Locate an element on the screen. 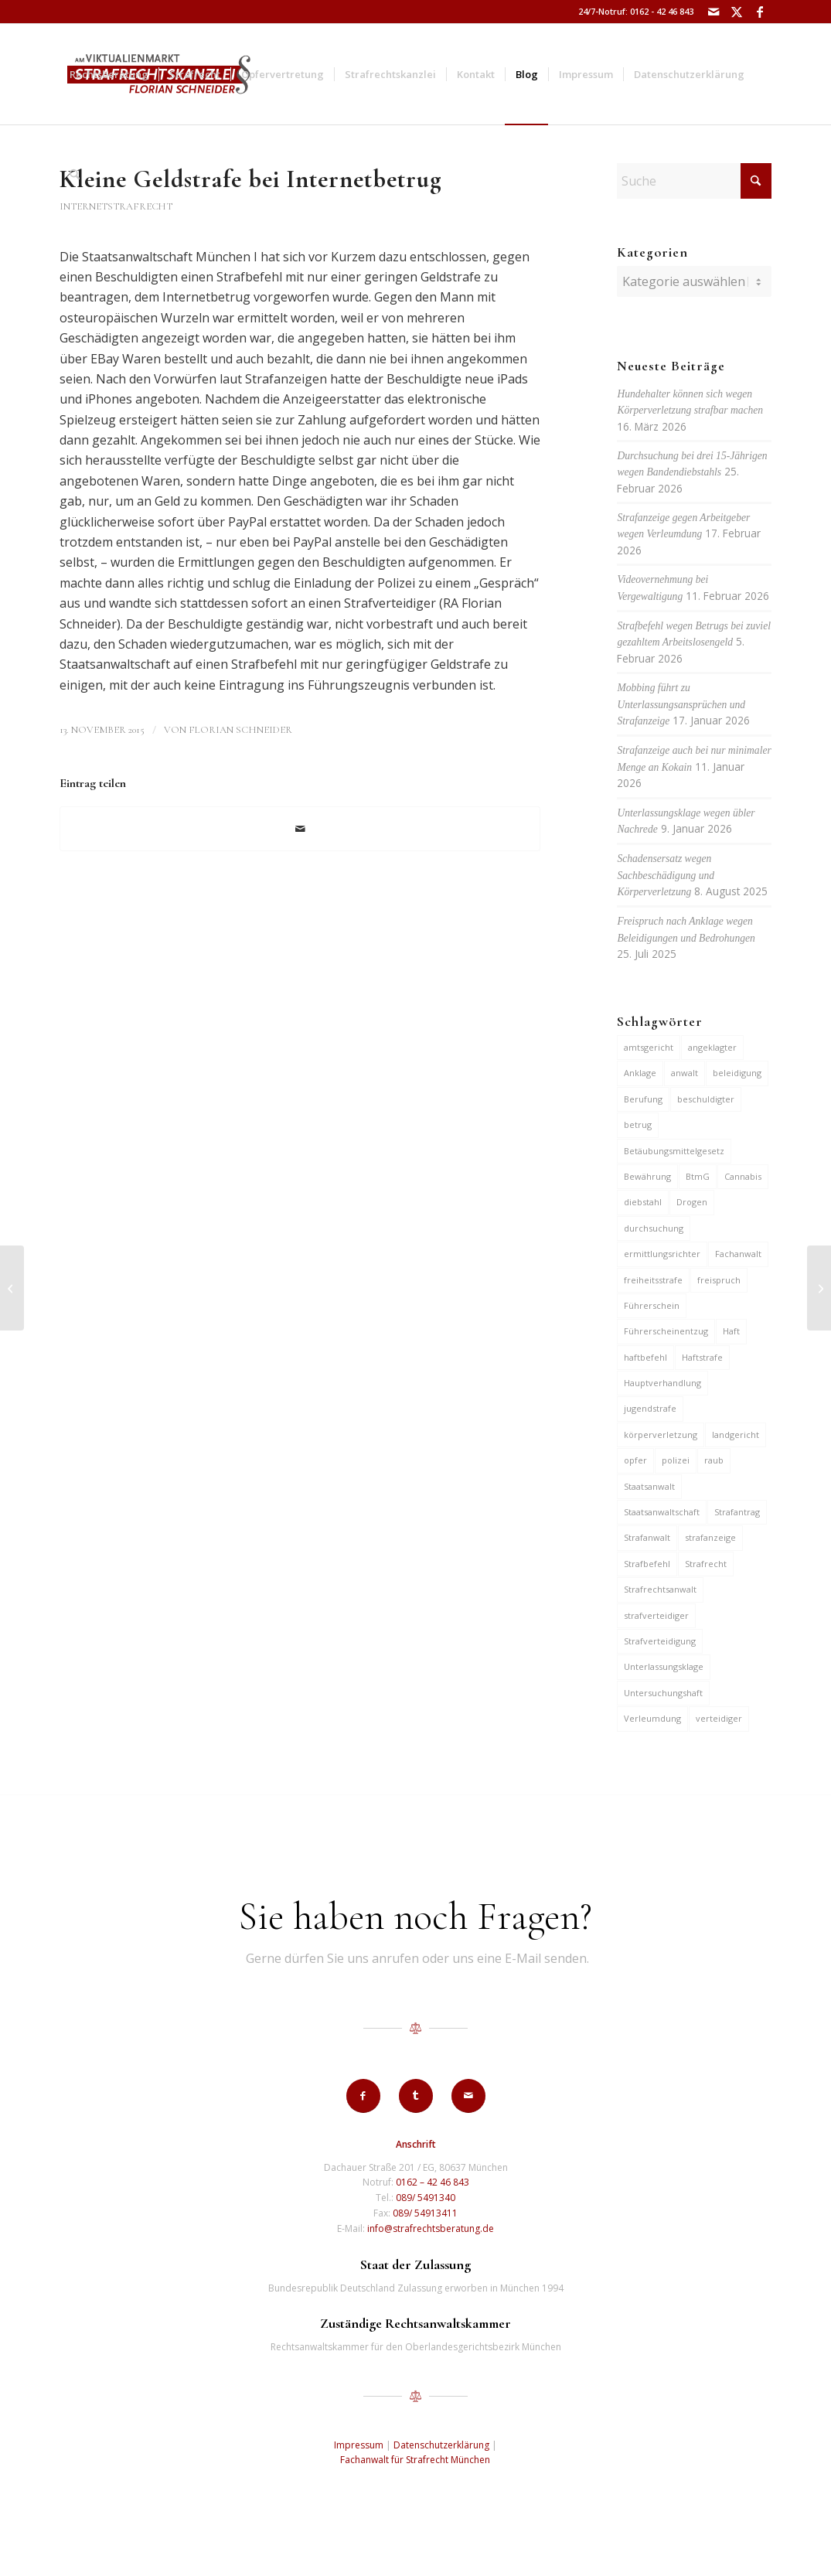  Betäubungsmittelgesetz [Betäubungsmittelgesetz (7 Einträge)] is located at coordinates (674, 1151).